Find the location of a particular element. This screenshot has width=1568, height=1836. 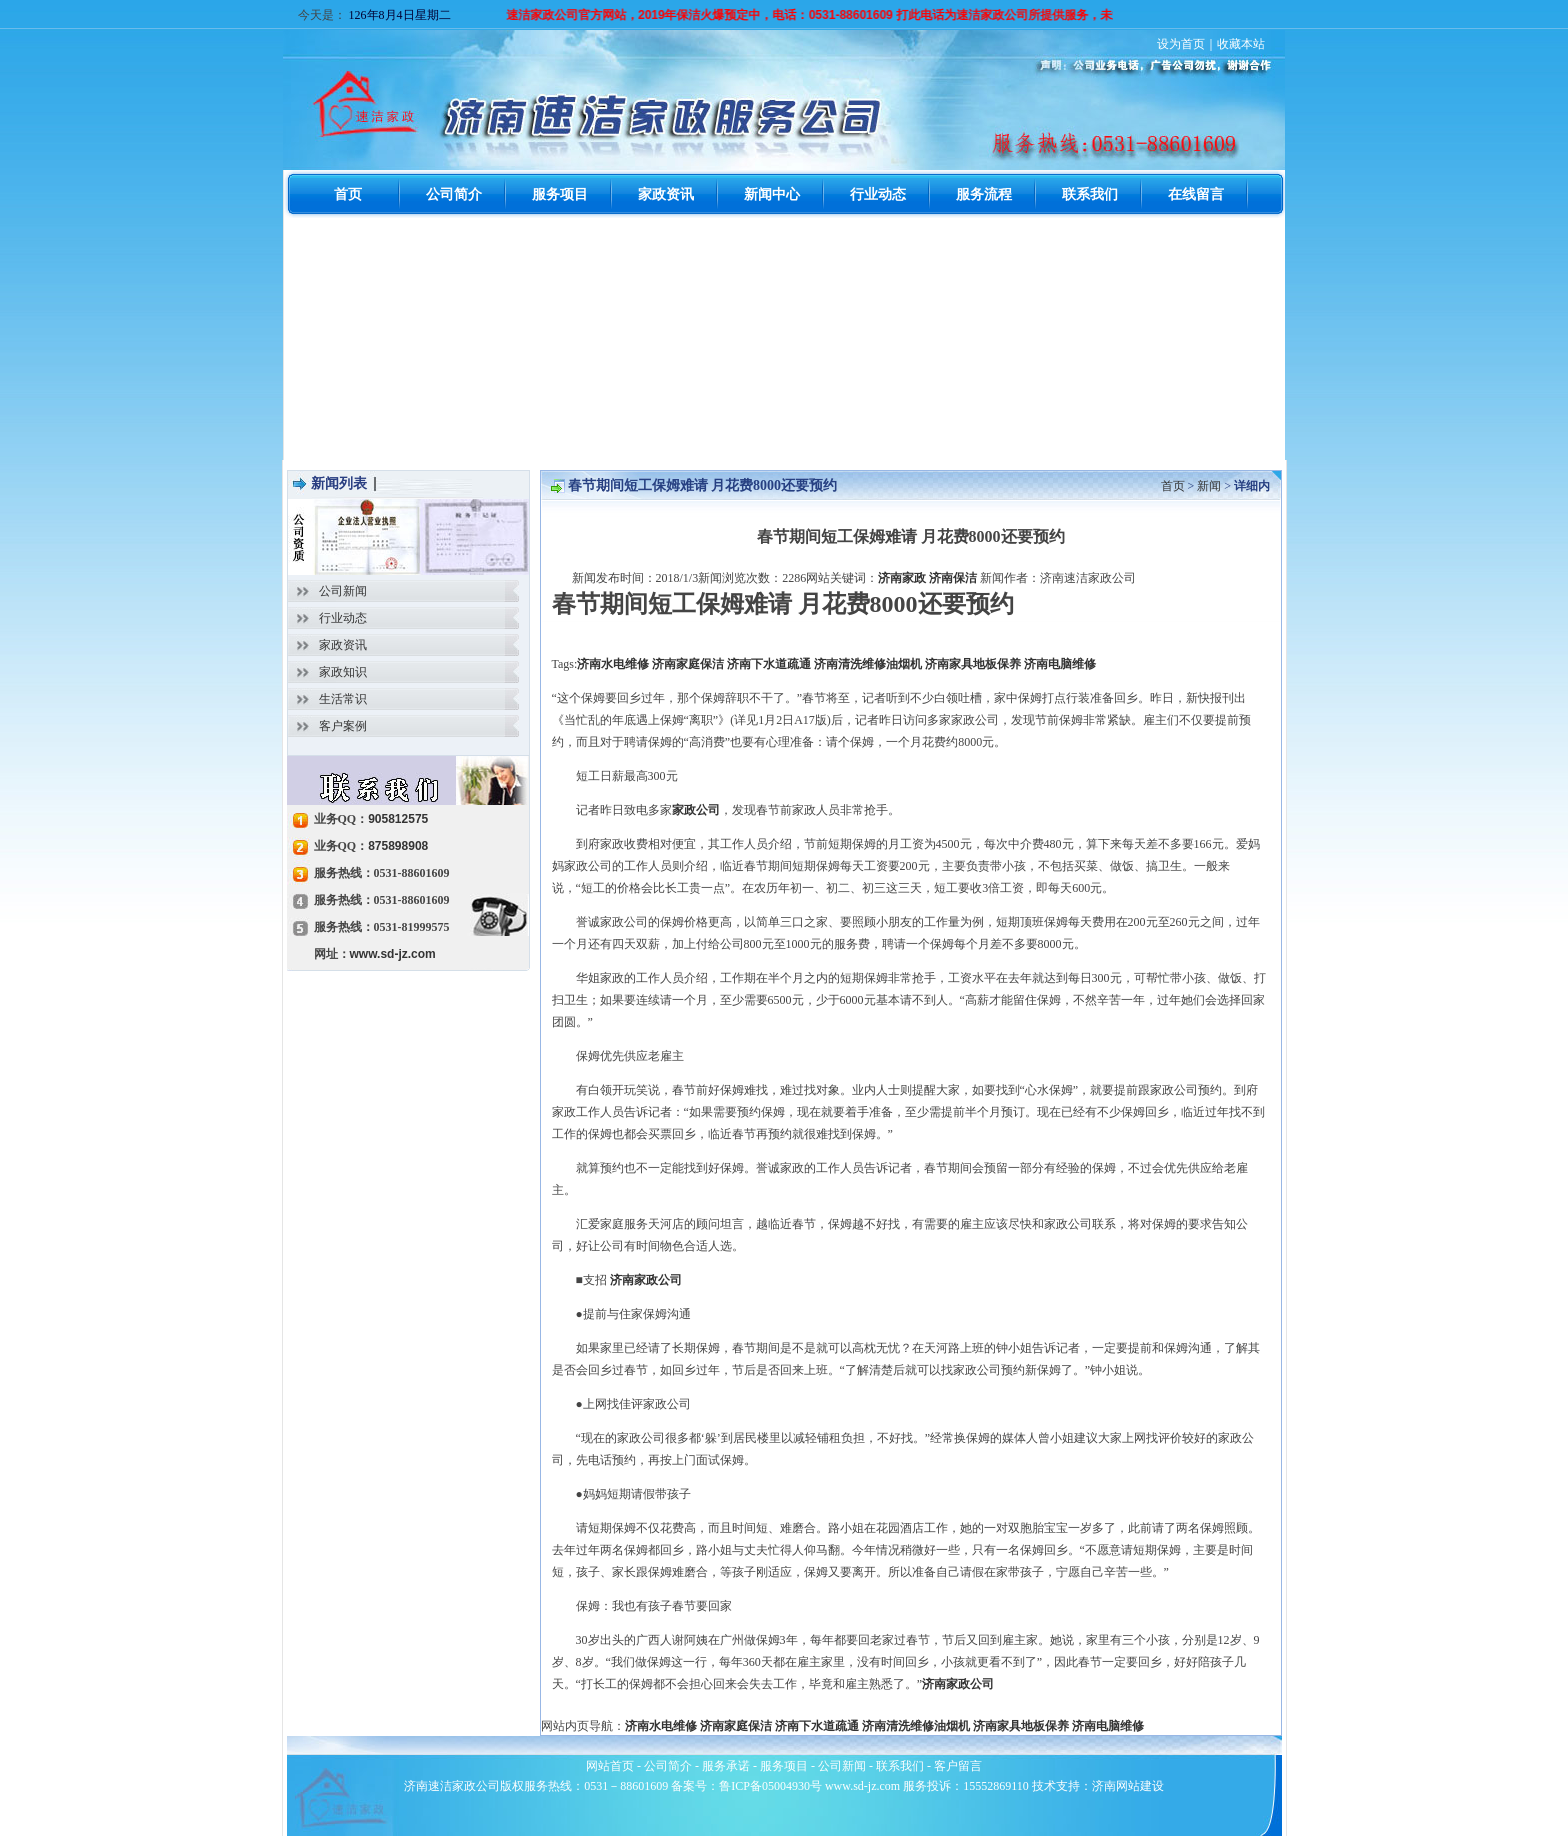

行业动态 is located at coordinates (343, 618).